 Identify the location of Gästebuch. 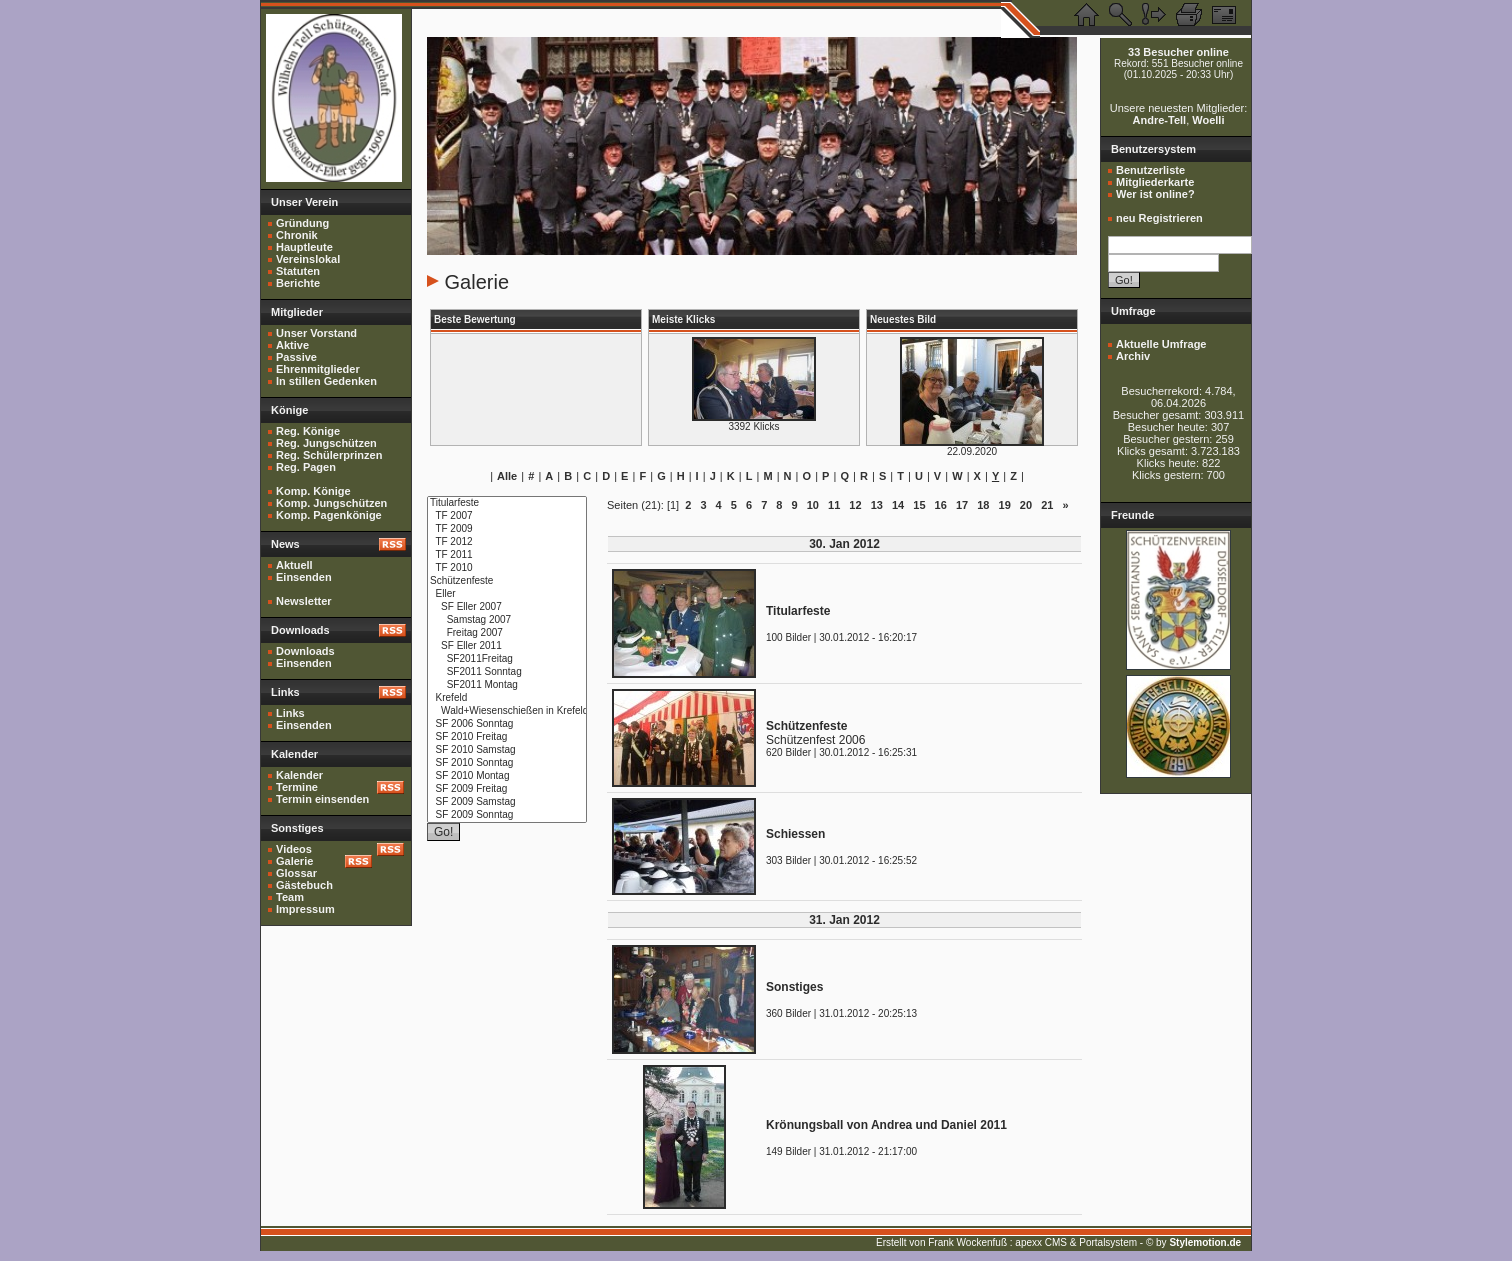
(304, 885).